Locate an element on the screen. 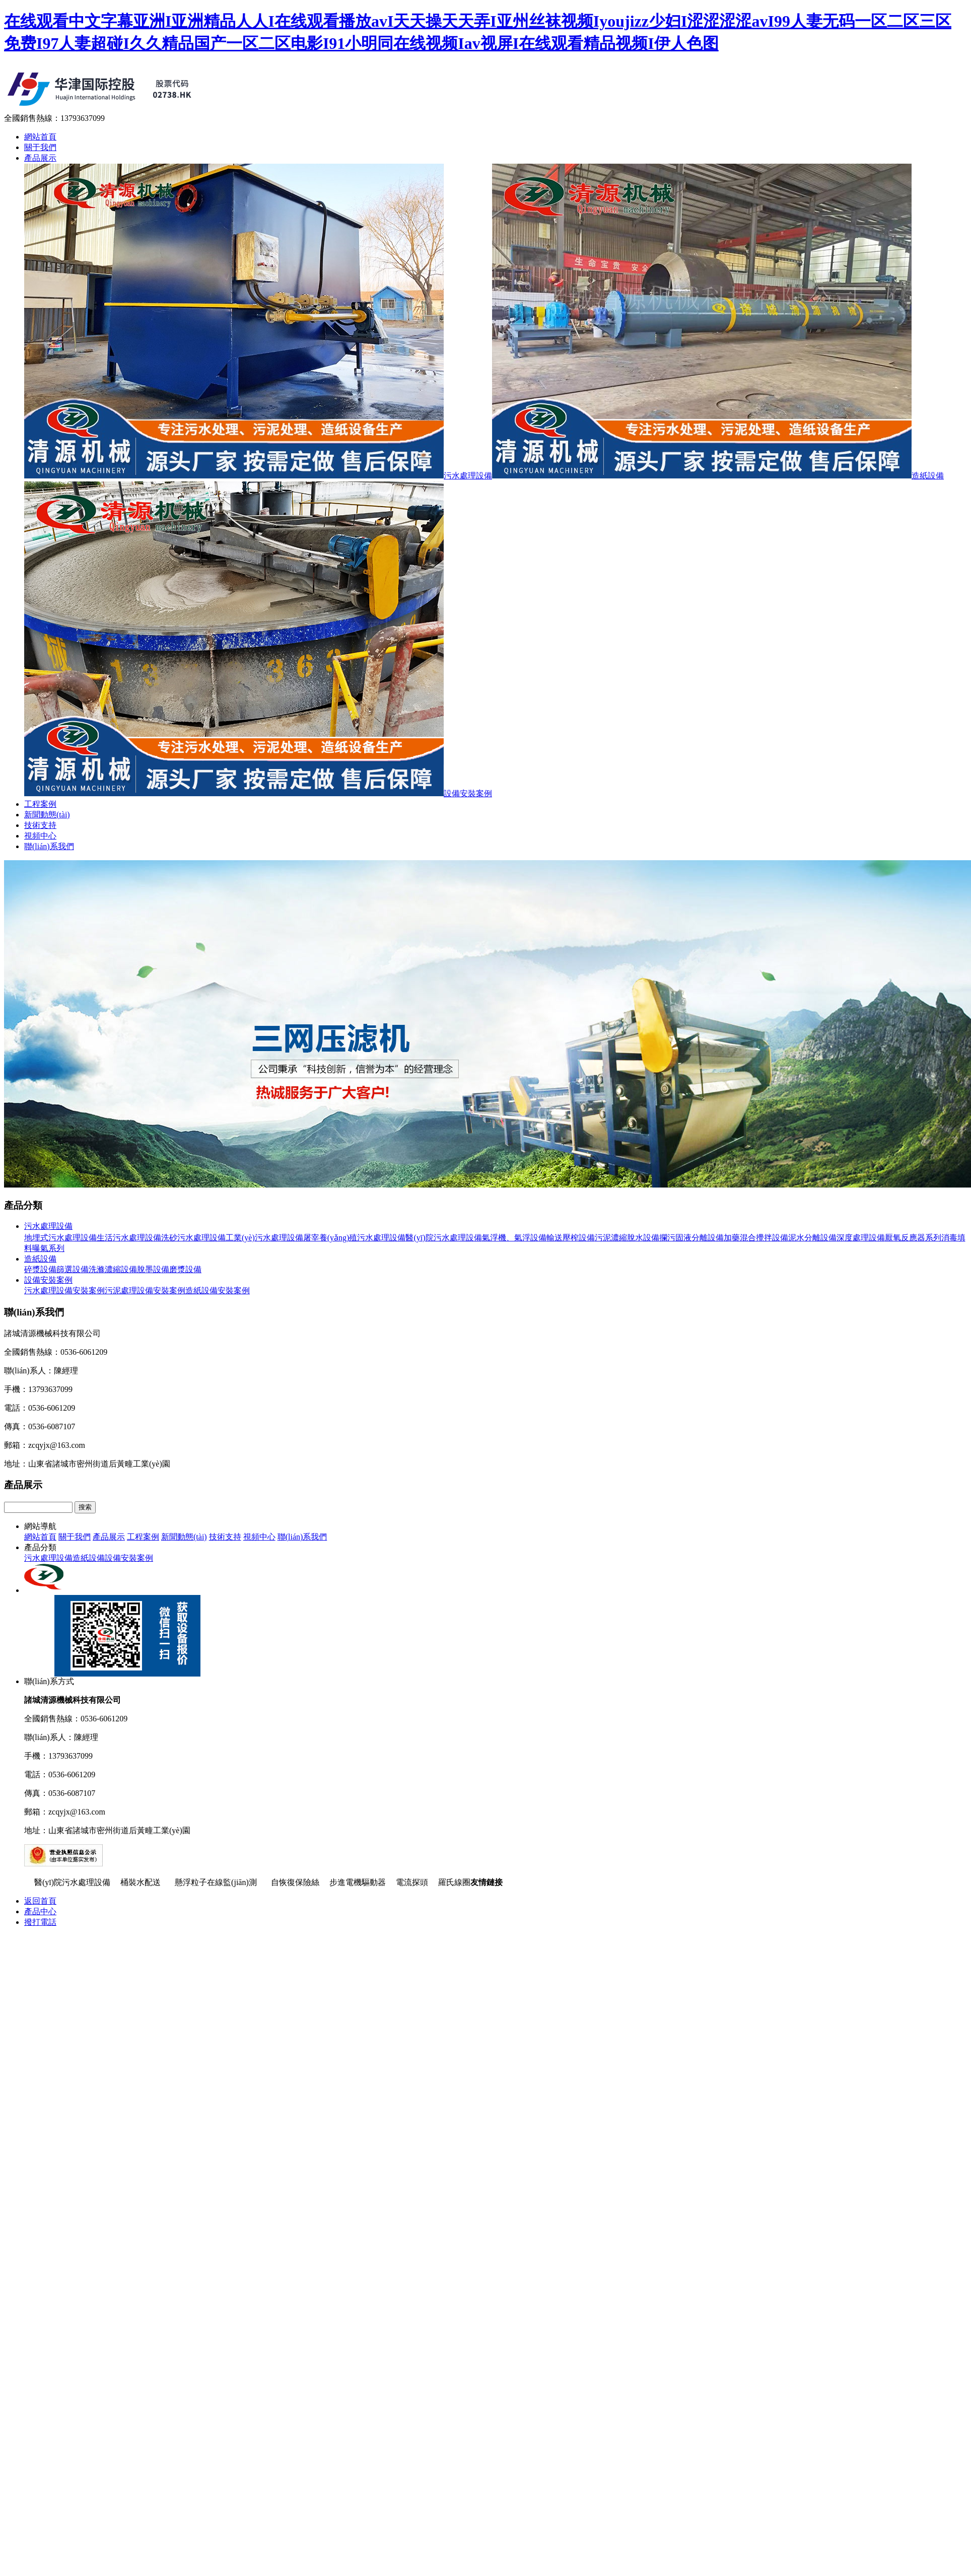 The height and width of the screenshot is (2576, 971). 魯ICP備14004563號-4 is located at coordinates (144, 1863).